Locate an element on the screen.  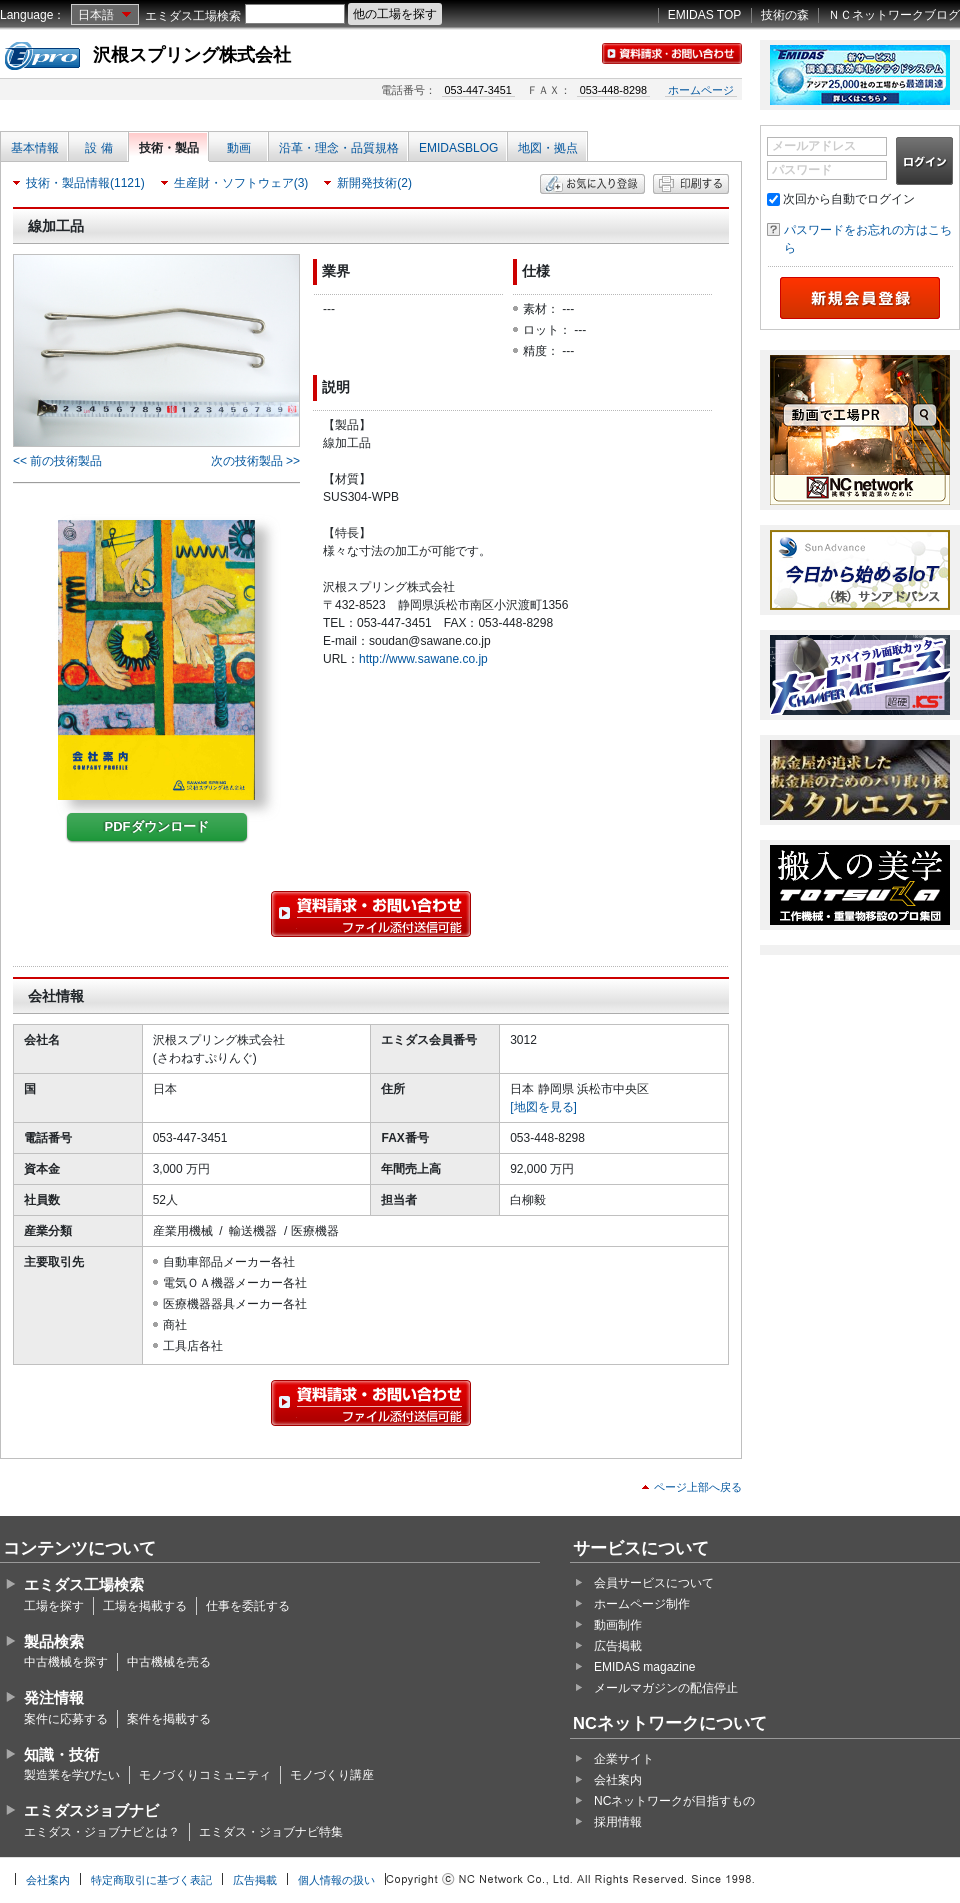
メールマガジンの配信停止 is located at coordinates (666, 1688).